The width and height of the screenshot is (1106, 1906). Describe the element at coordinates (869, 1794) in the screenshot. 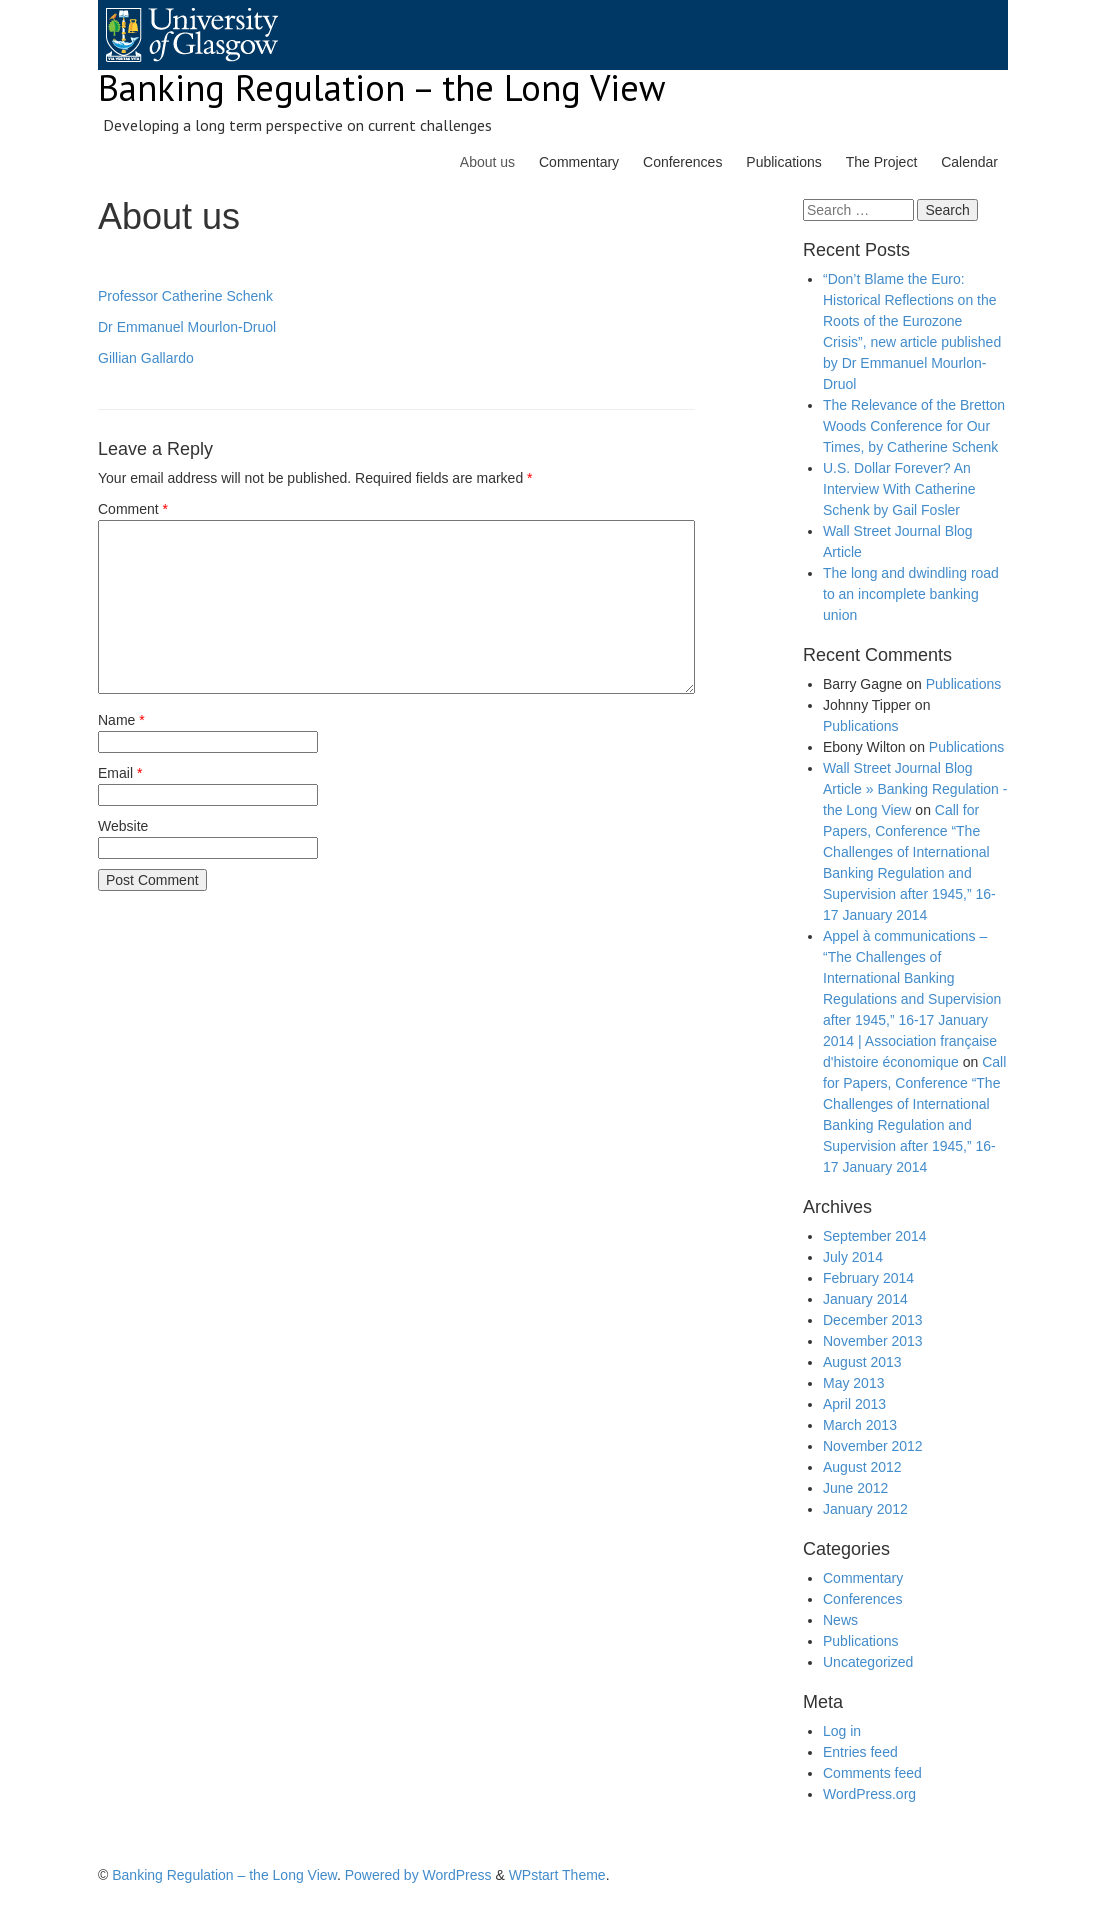

I see `WordPress.org` at that location.